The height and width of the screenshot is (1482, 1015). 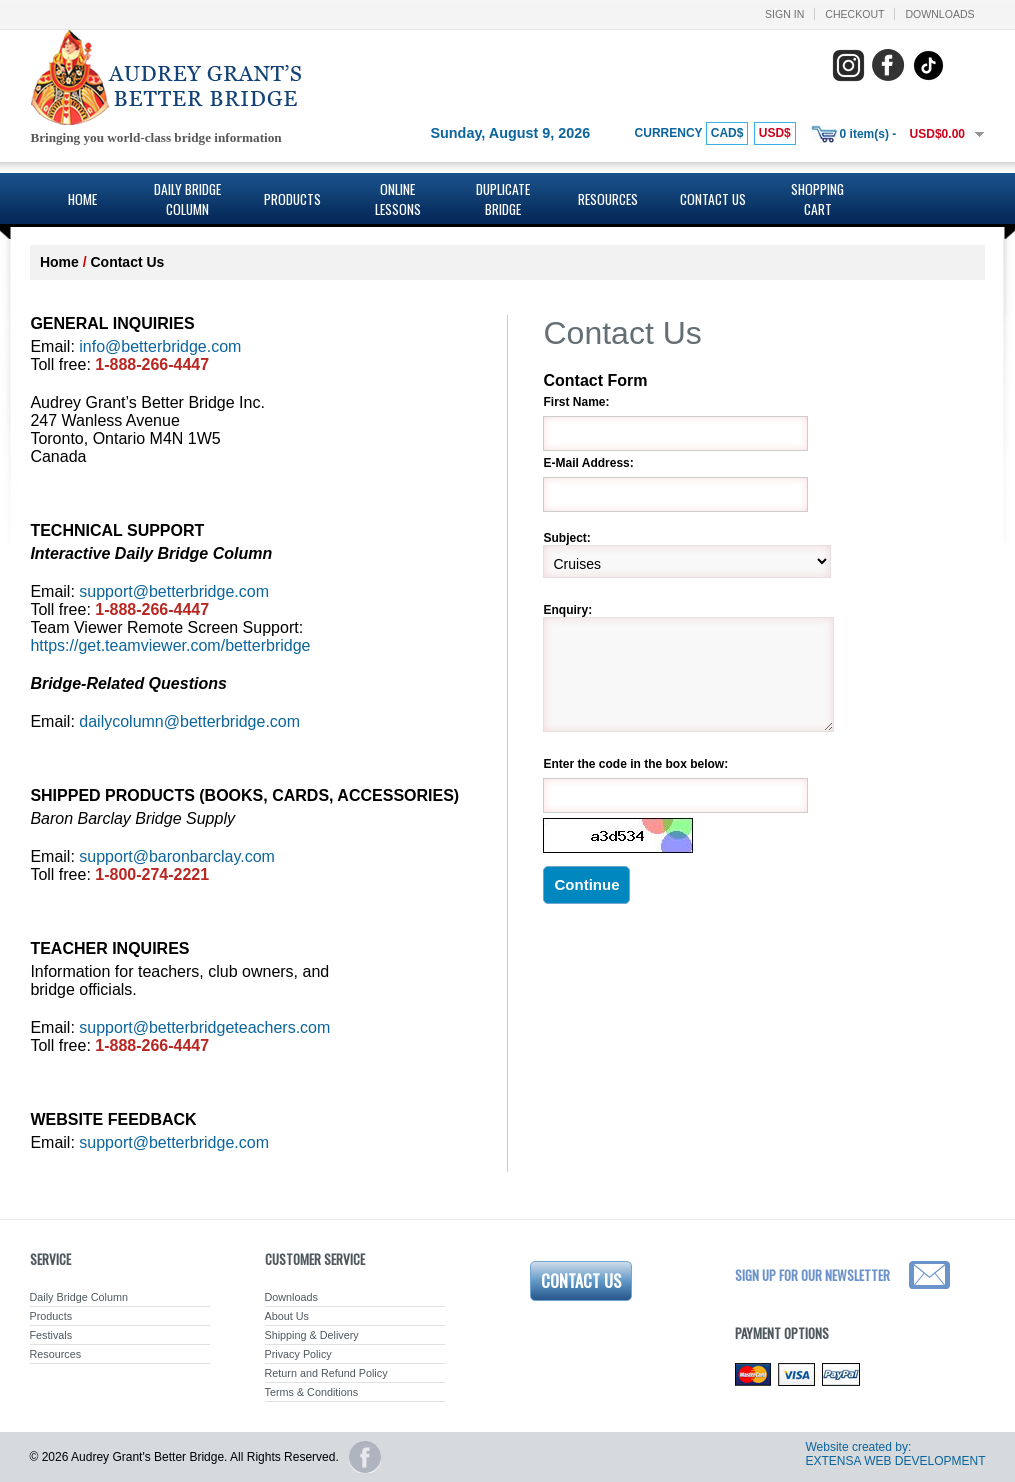 What do you see at coordinates (713, 199) in the screenshot?
I see `Contact Us` at bounding box center [713, 199].